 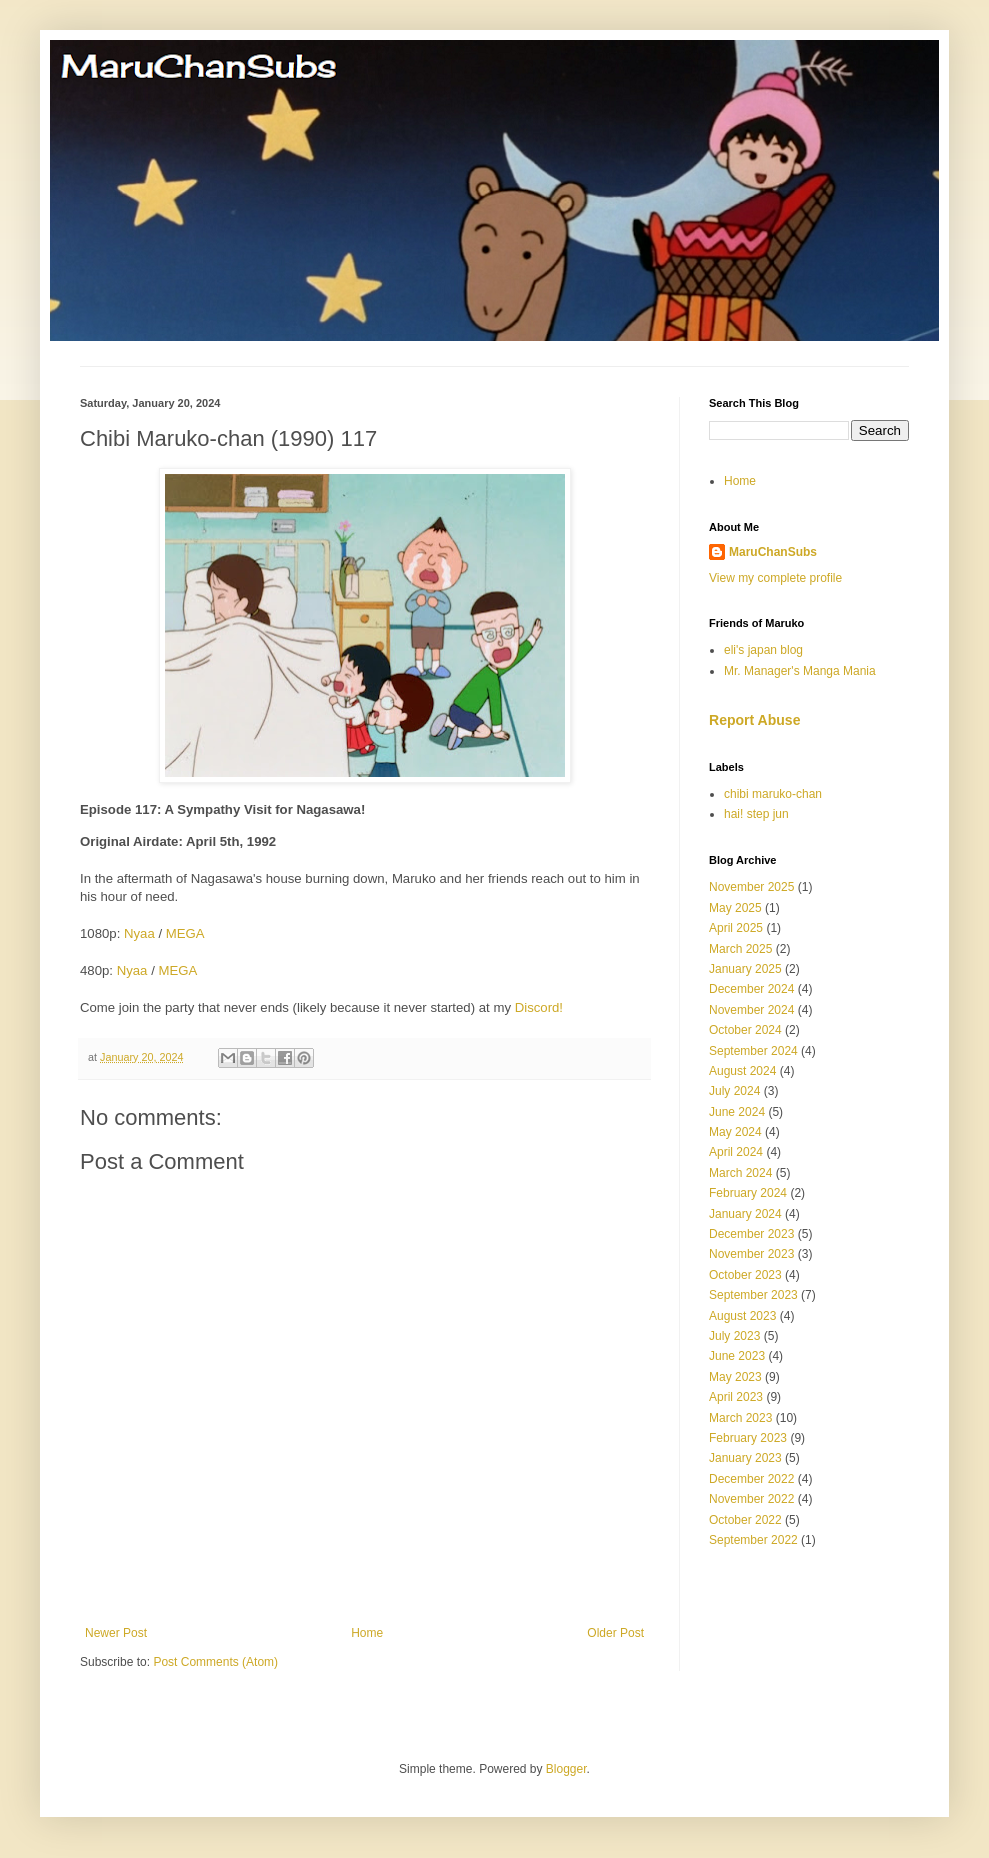 I want to click on April 2025, so click(x=736, y=928).